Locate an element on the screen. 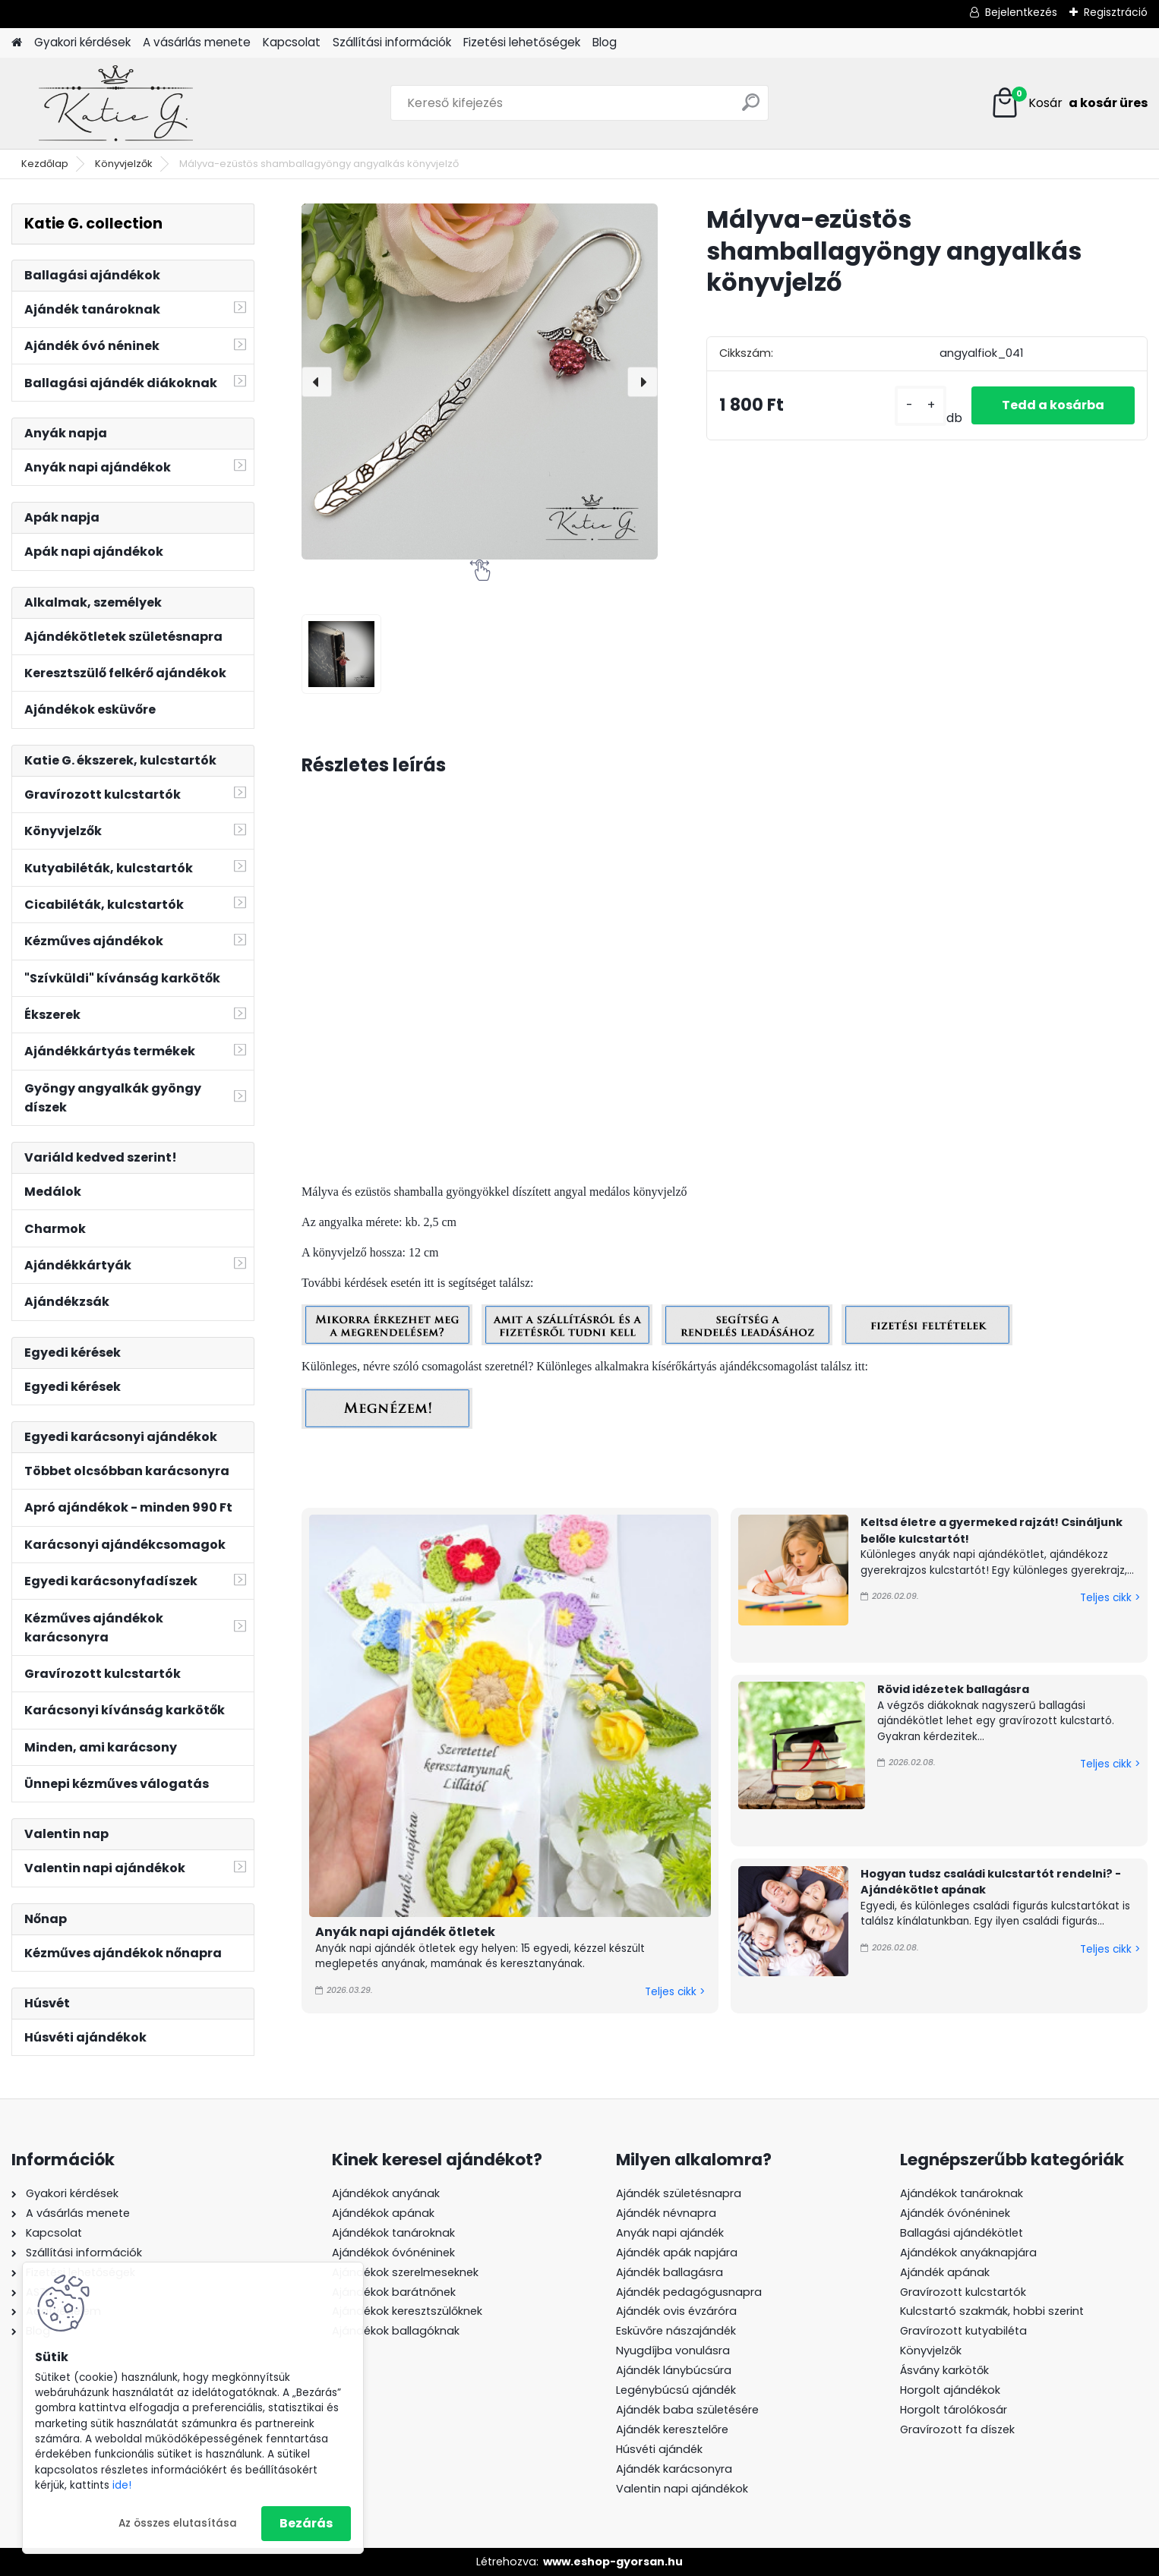 The height and width of the screenshot is (2576, 1159). [Logo] is located at coordinates (115, 103).